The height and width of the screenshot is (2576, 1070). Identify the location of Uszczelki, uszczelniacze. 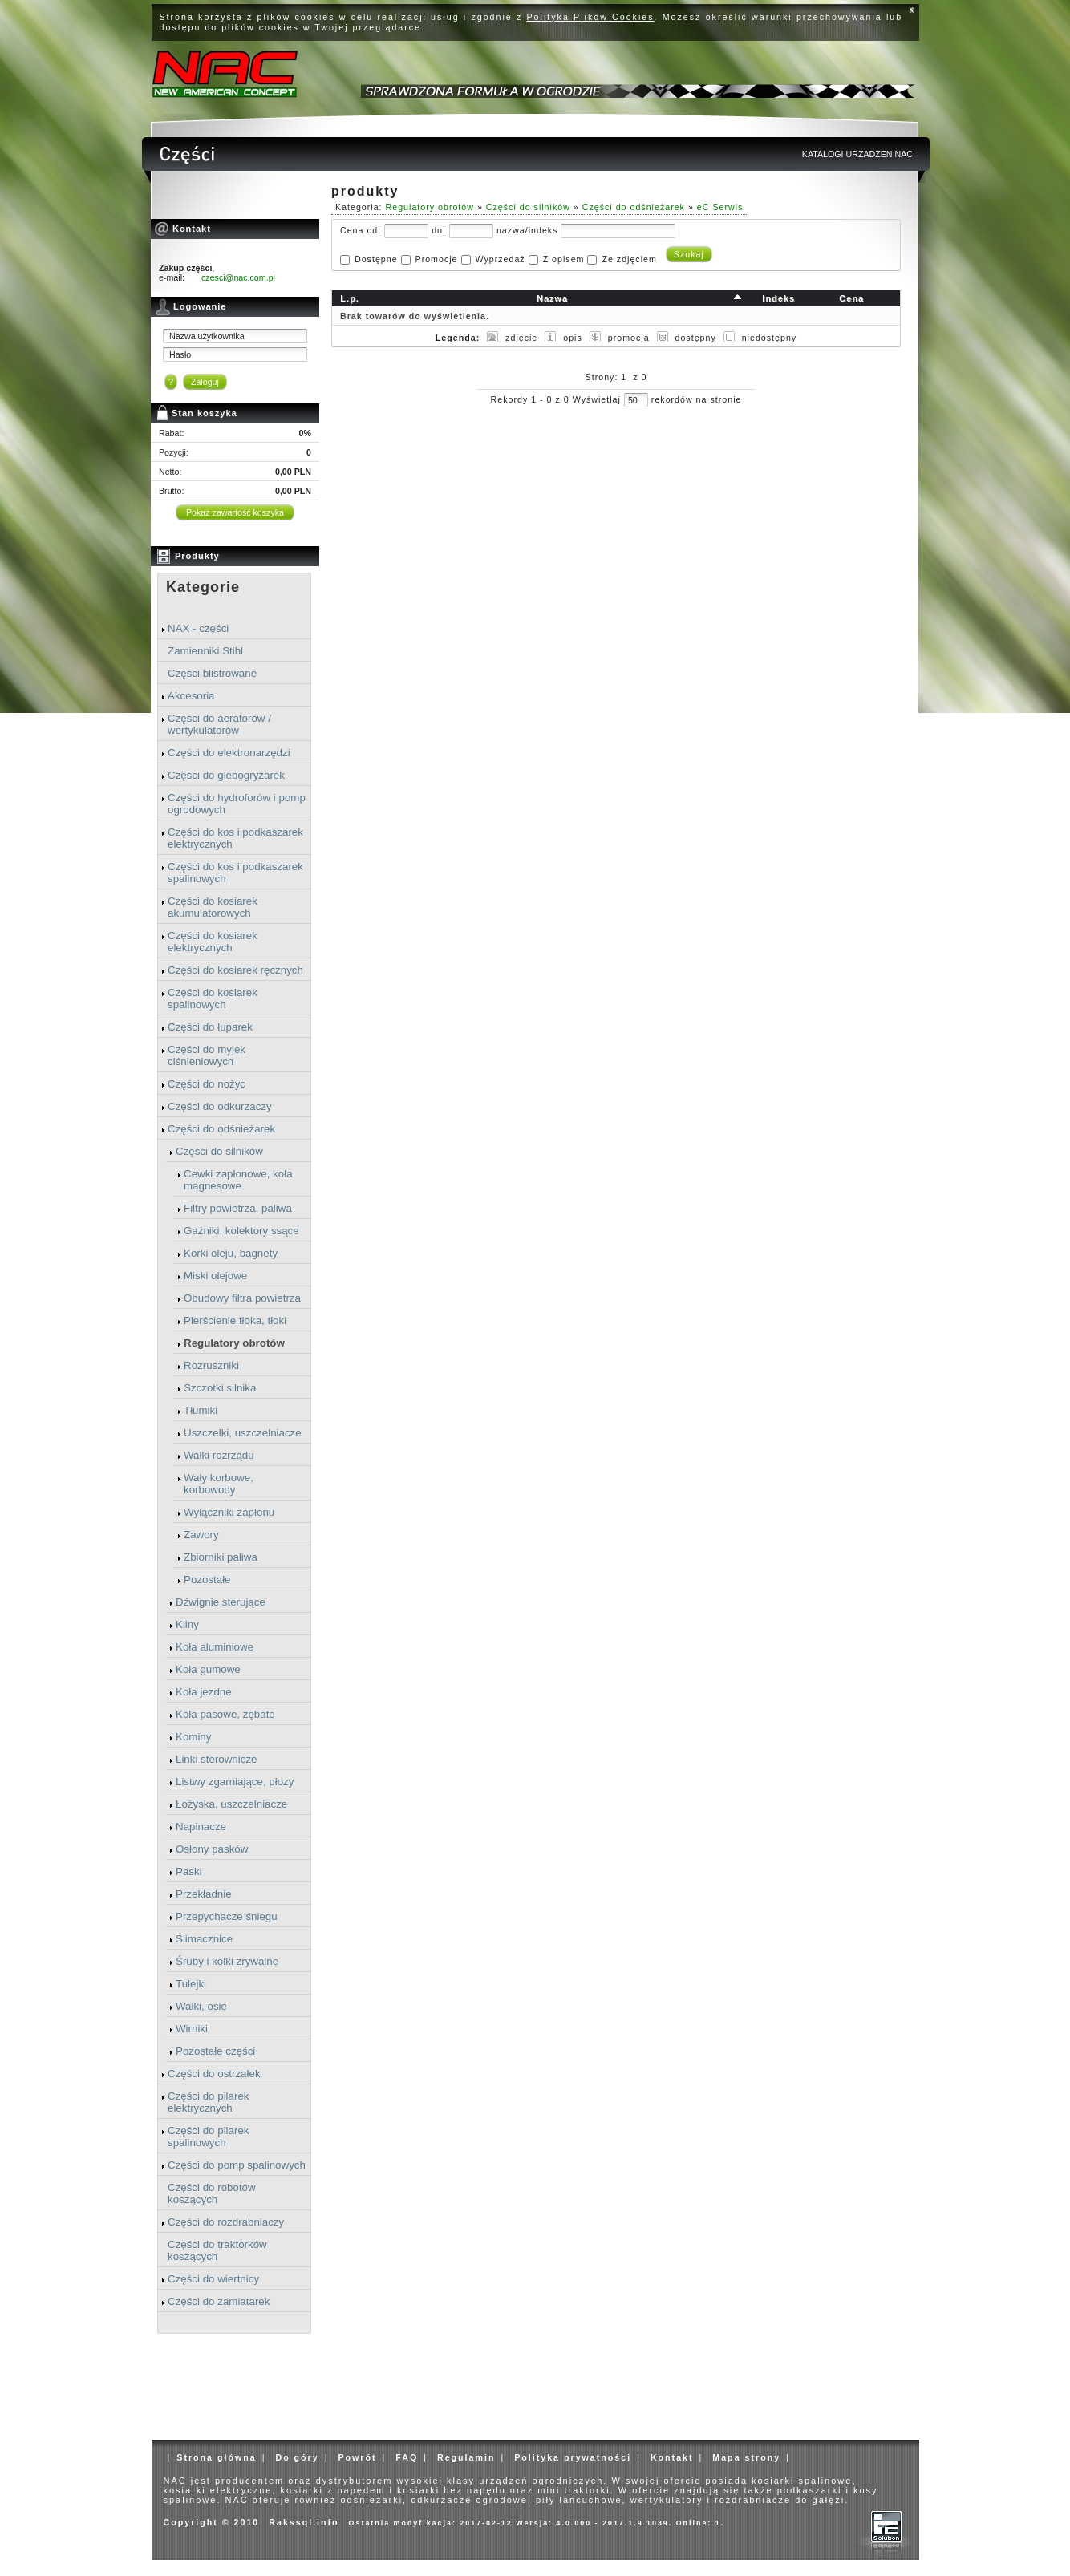
(243, 1433).